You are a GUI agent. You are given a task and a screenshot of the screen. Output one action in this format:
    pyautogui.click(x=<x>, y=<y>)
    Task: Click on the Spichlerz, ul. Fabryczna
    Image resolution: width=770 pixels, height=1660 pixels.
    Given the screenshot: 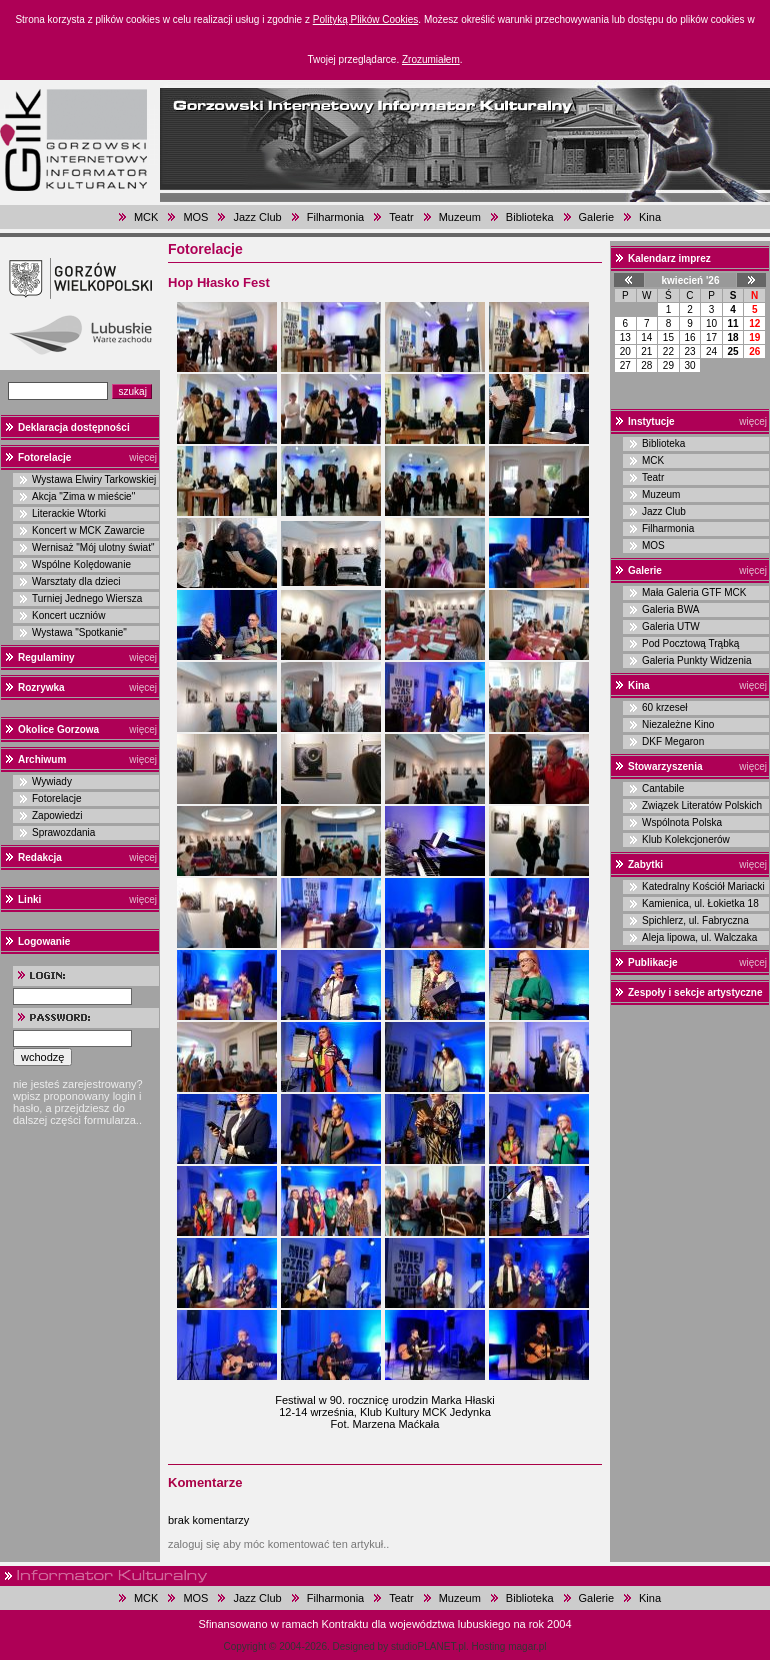 What is the action you would take?
    pyautogui.click(x=695, y=920)
    